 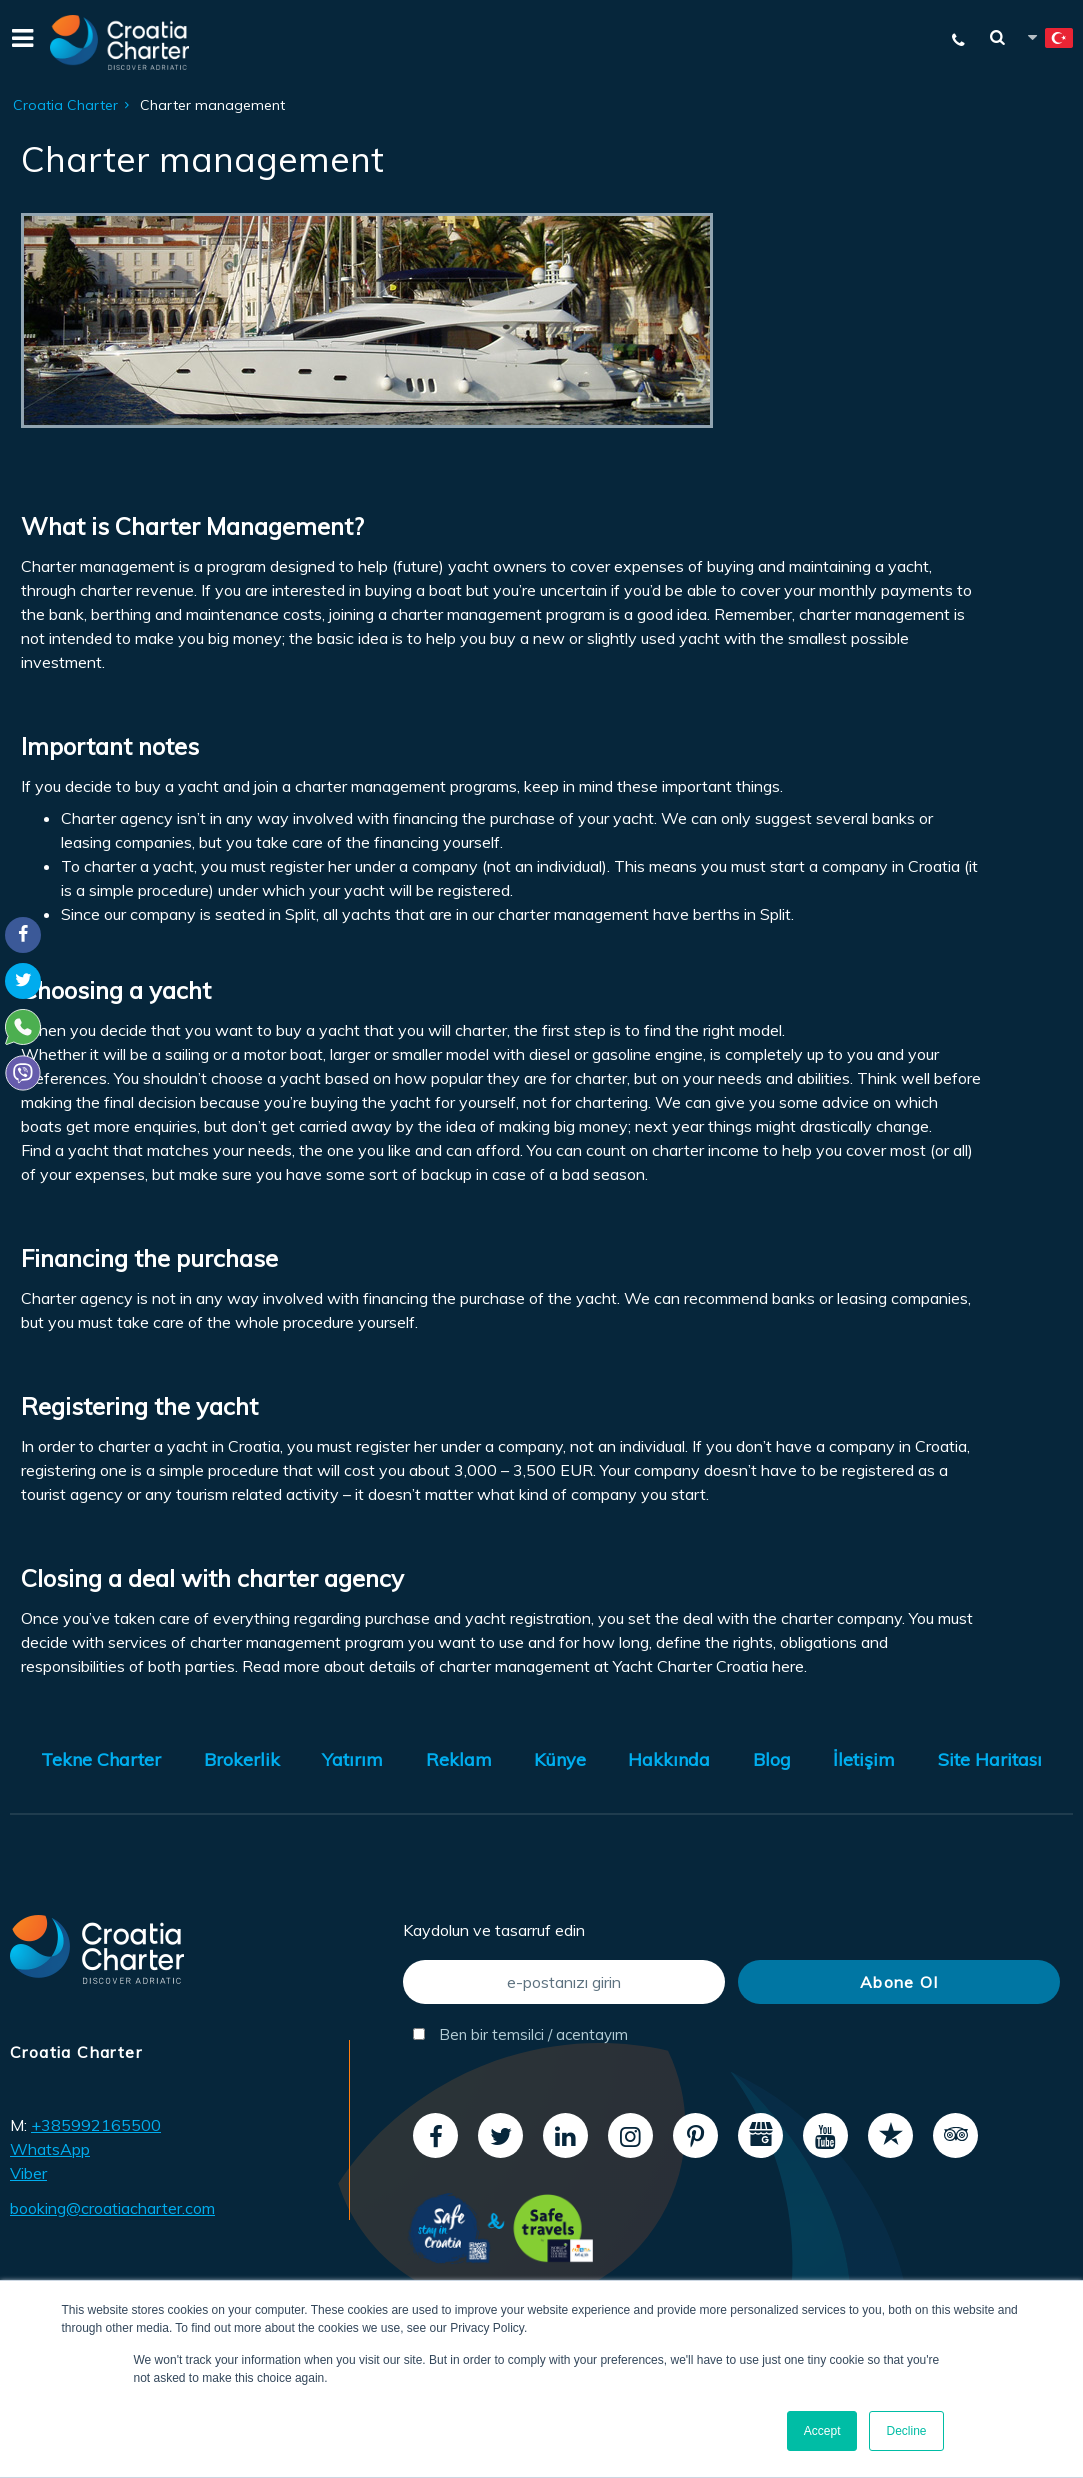 I want to click on [e-postanızı girin], so click(x=564, y=1982).